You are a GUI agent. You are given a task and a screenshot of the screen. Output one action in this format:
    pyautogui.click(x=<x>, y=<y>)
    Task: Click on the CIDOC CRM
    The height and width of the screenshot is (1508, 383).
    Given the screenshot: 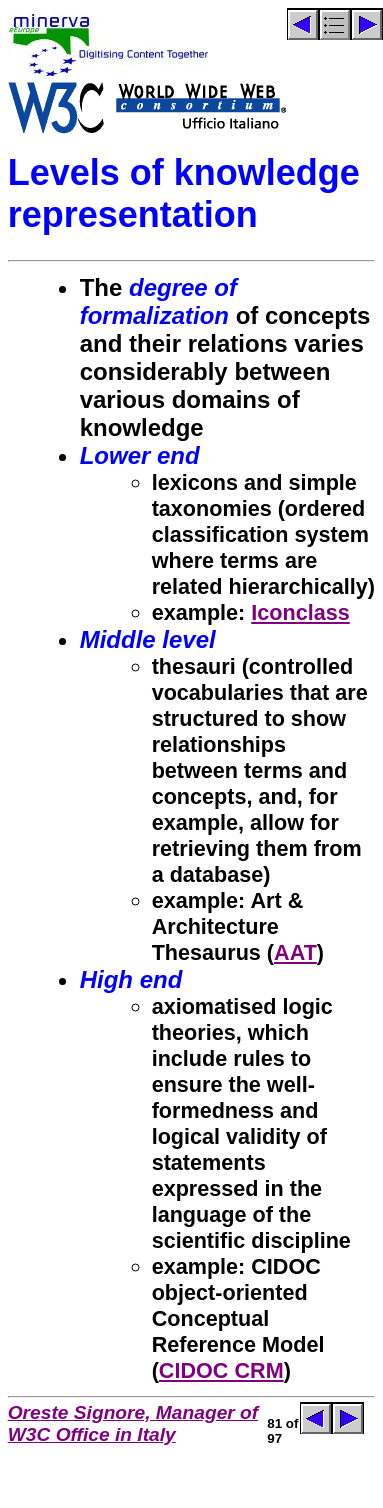 What is the action you would take?
    pyautogui.click(x=221, y=1370)
    